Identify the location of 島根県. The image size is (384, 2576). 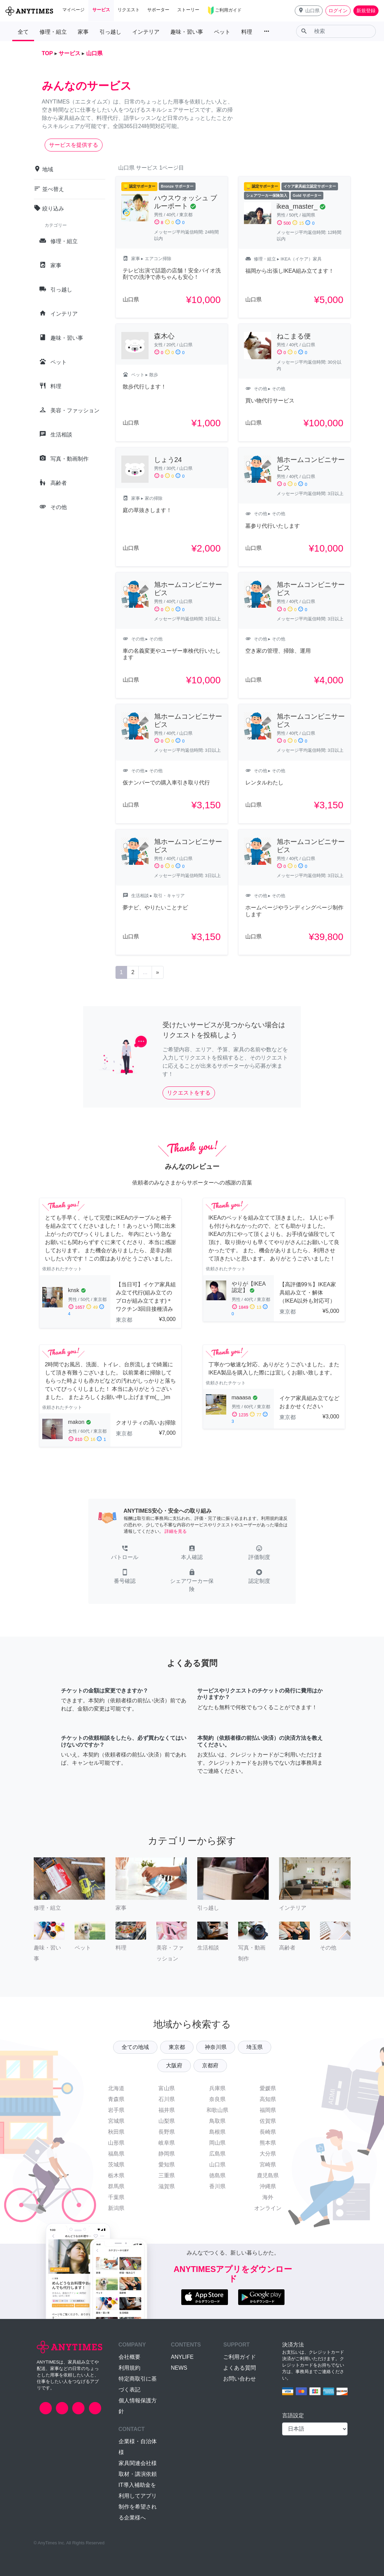
(217, 2132).